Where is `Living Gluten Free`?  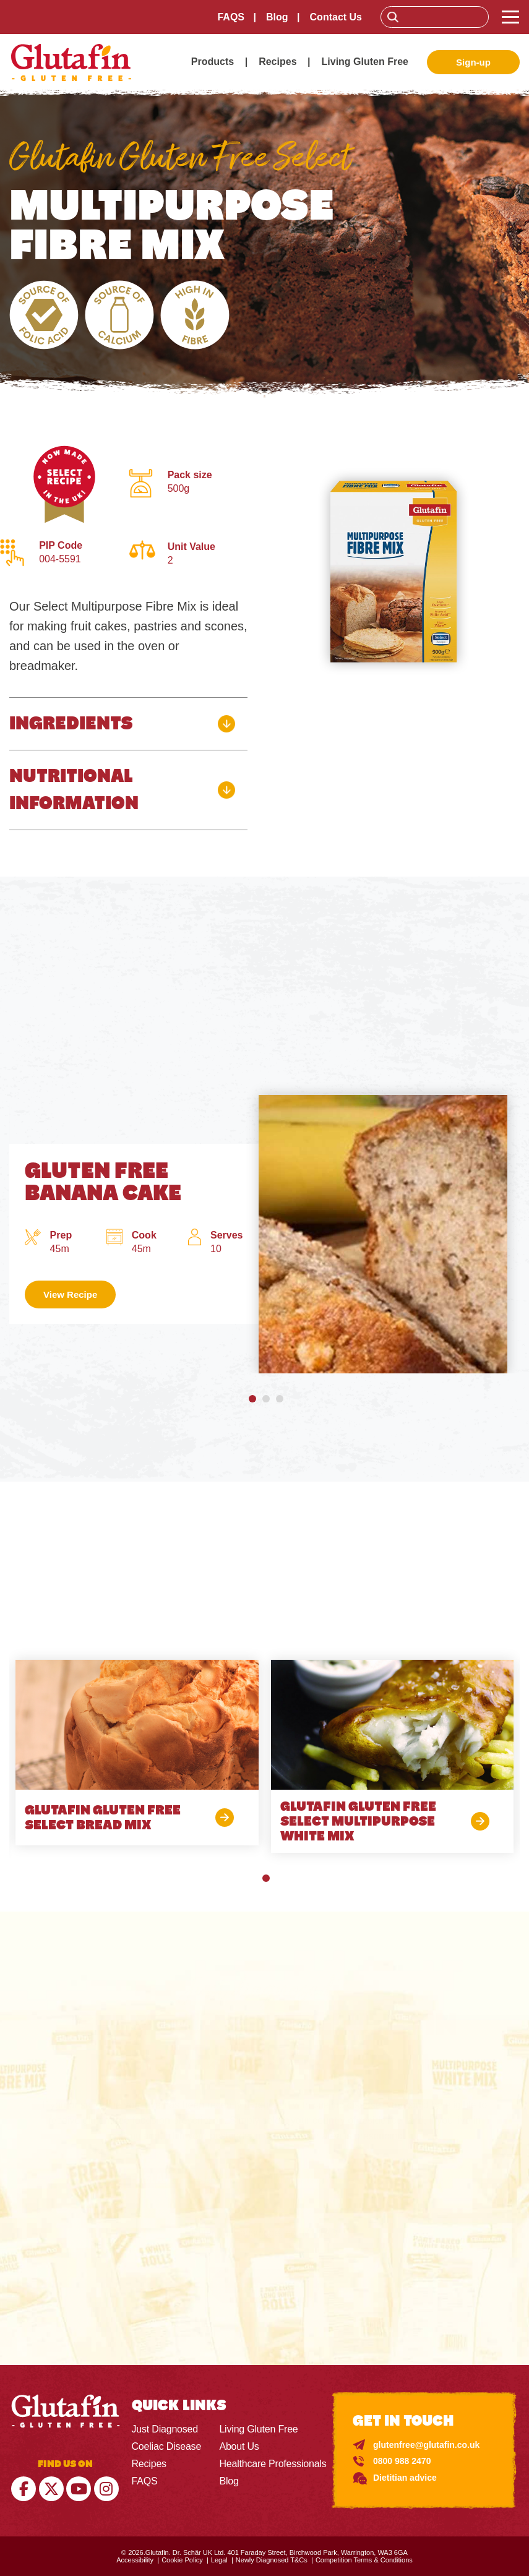
Living Gluten Free is located at coordinates (365, 61).